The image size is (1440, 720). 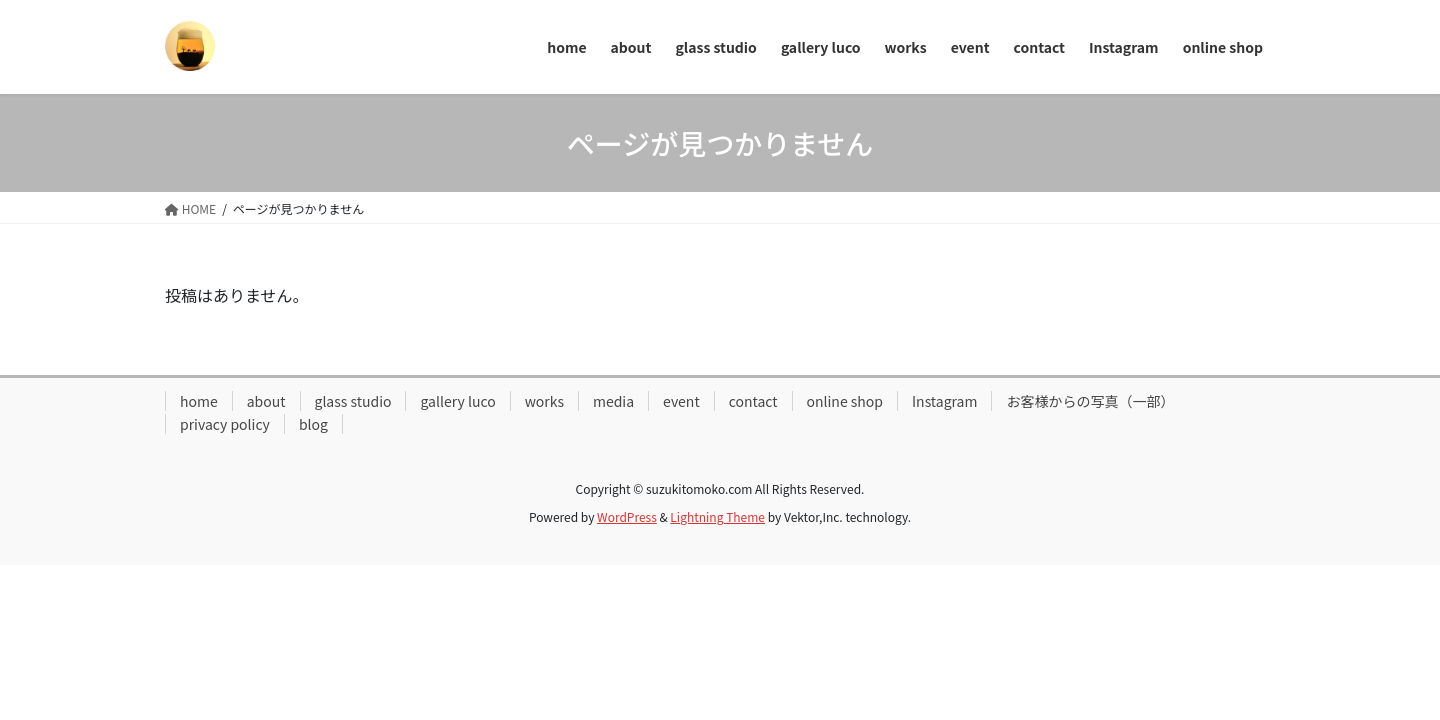 What do you see at coordinates (845, 401) in the screenshot?
I see `online shop` at bounding box center [845, 401].